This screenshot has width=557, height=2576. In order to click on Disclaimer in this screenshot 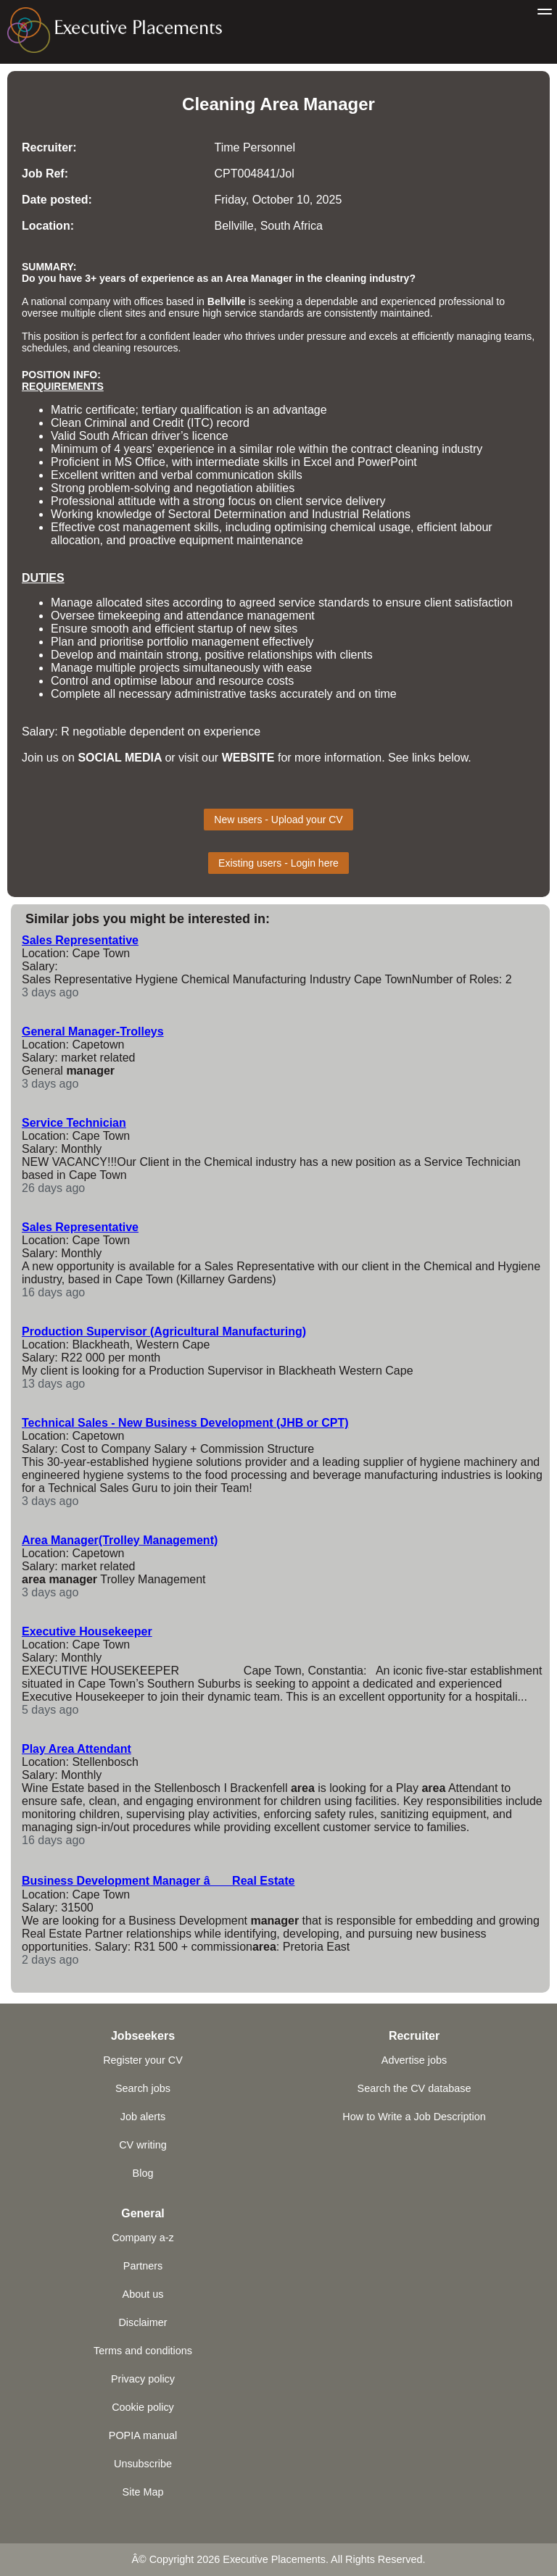, I will do `click(142, 2322)`.